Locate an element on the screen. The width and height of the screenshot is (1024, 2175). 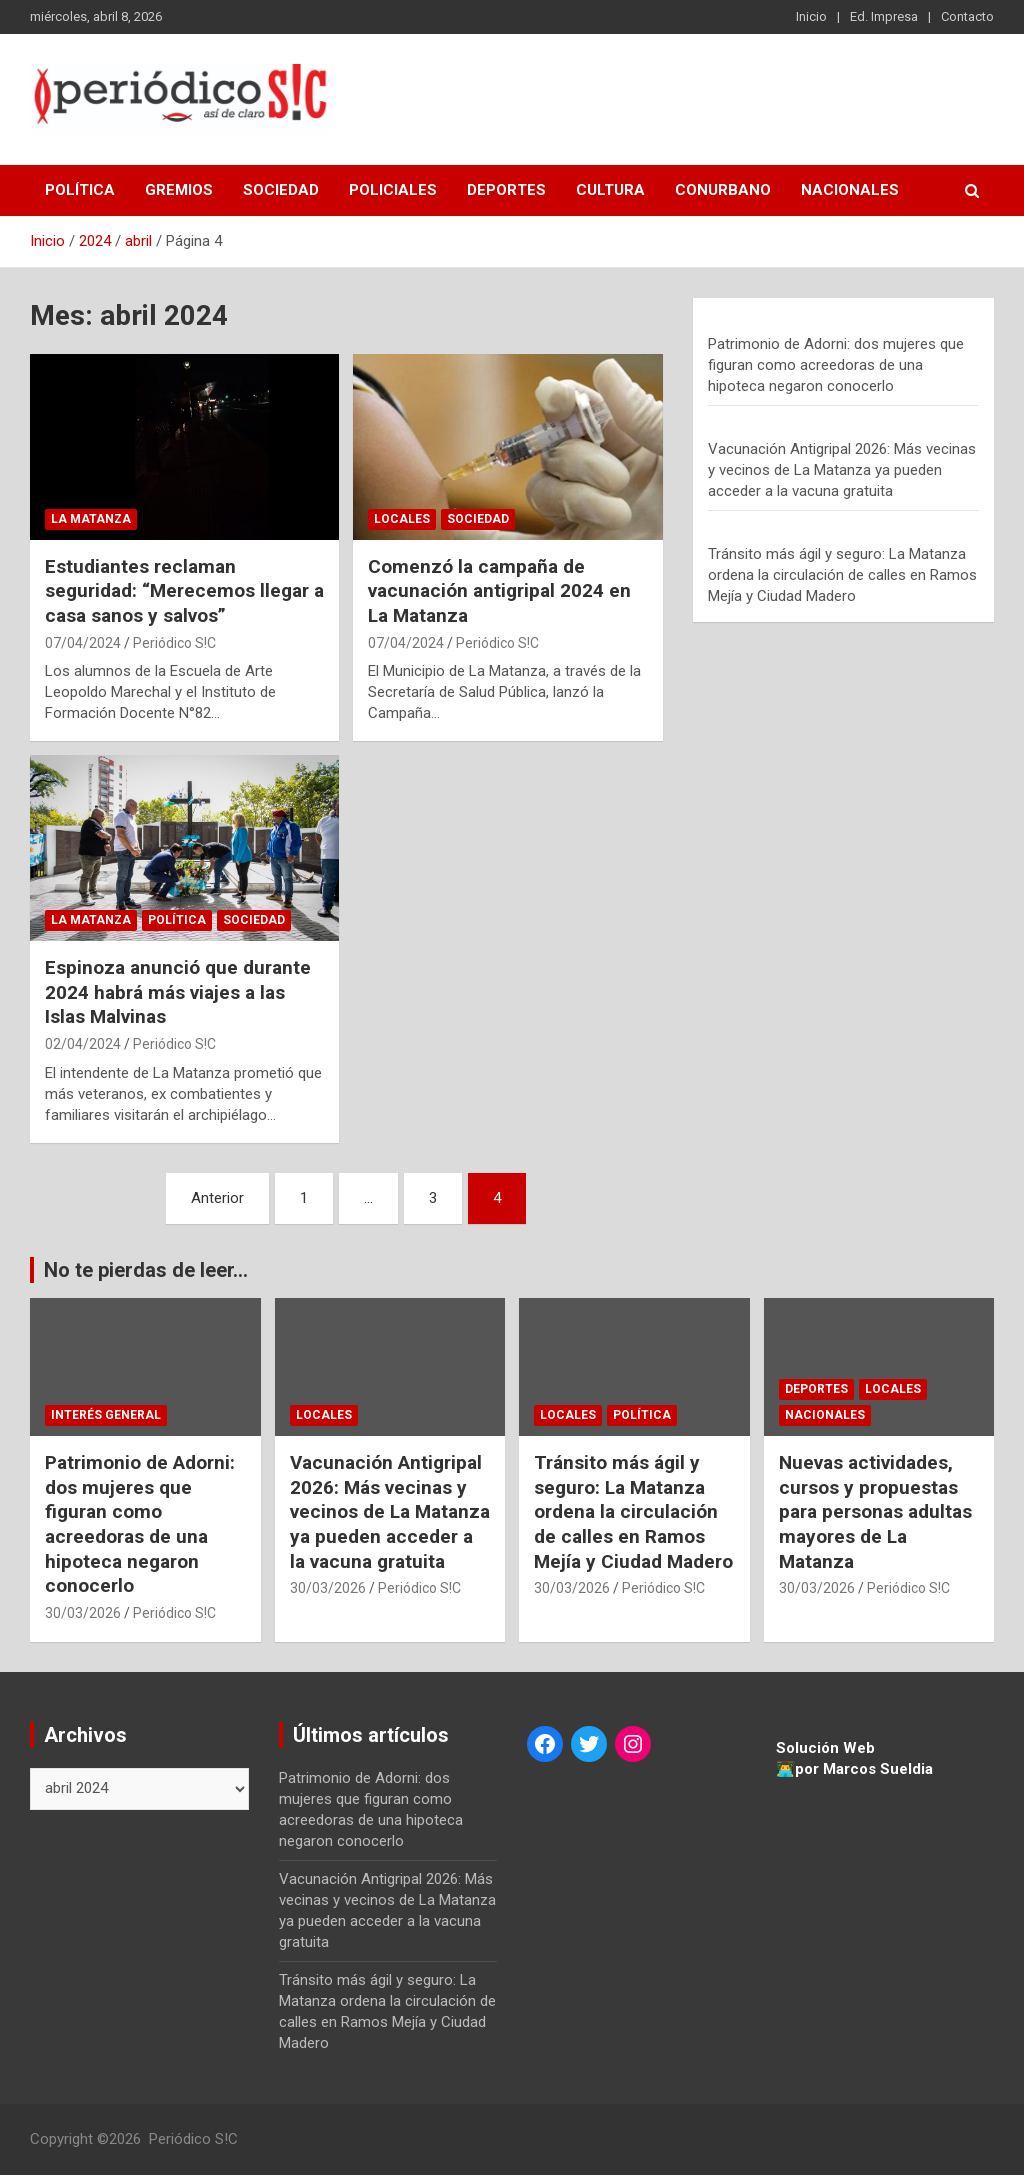
Interés general is located at coordinates (106, 1415).